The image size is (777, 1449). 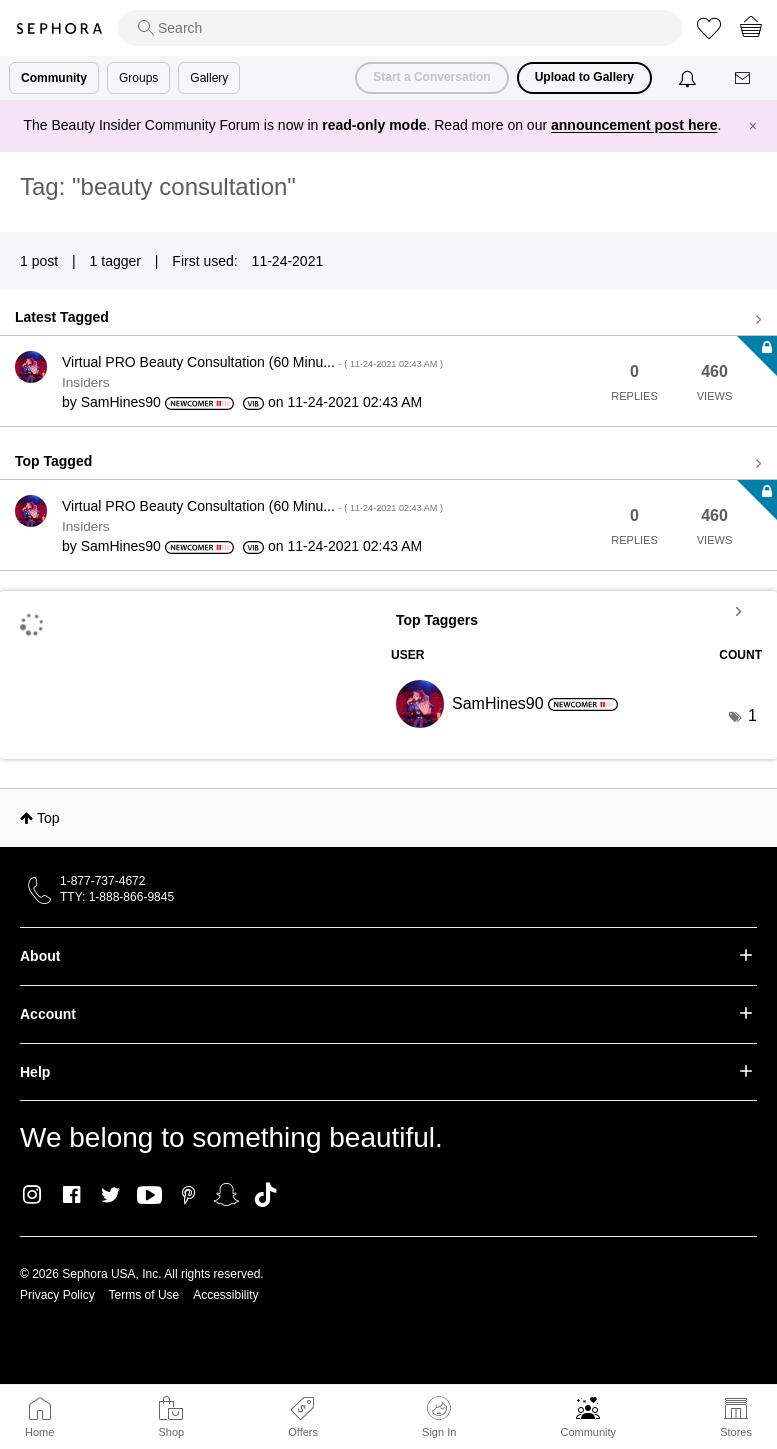 I want to click on Sign In, so click(x=439, y=1417).